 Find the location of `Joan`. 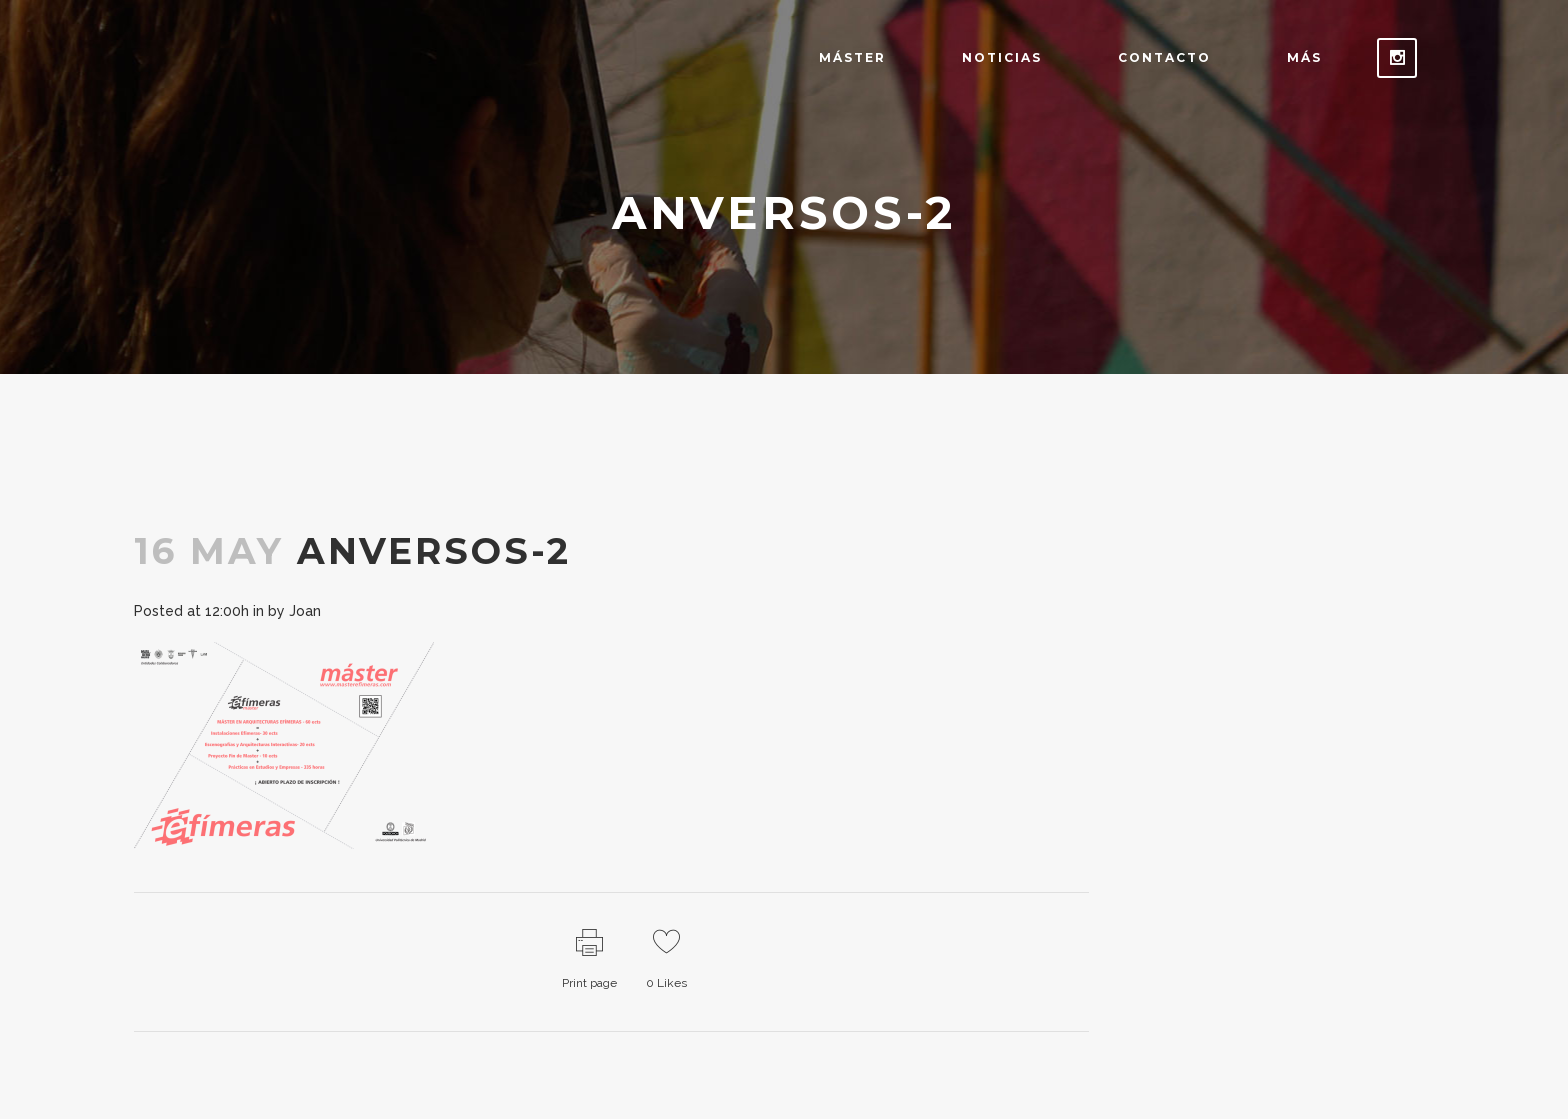

Joan is located at coordinates (305, 611).